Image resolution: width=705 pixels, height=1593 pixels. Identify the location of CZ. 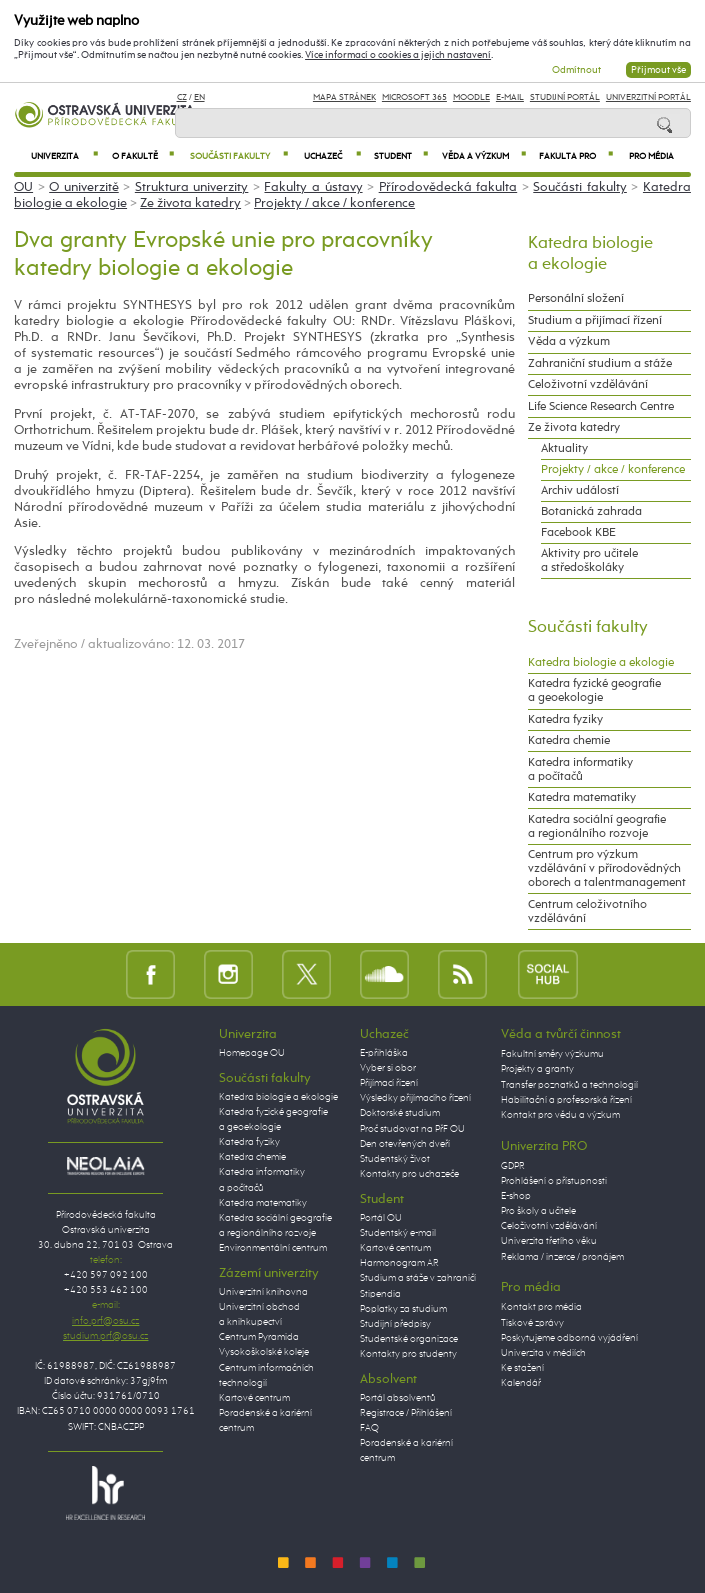
(182, 97).